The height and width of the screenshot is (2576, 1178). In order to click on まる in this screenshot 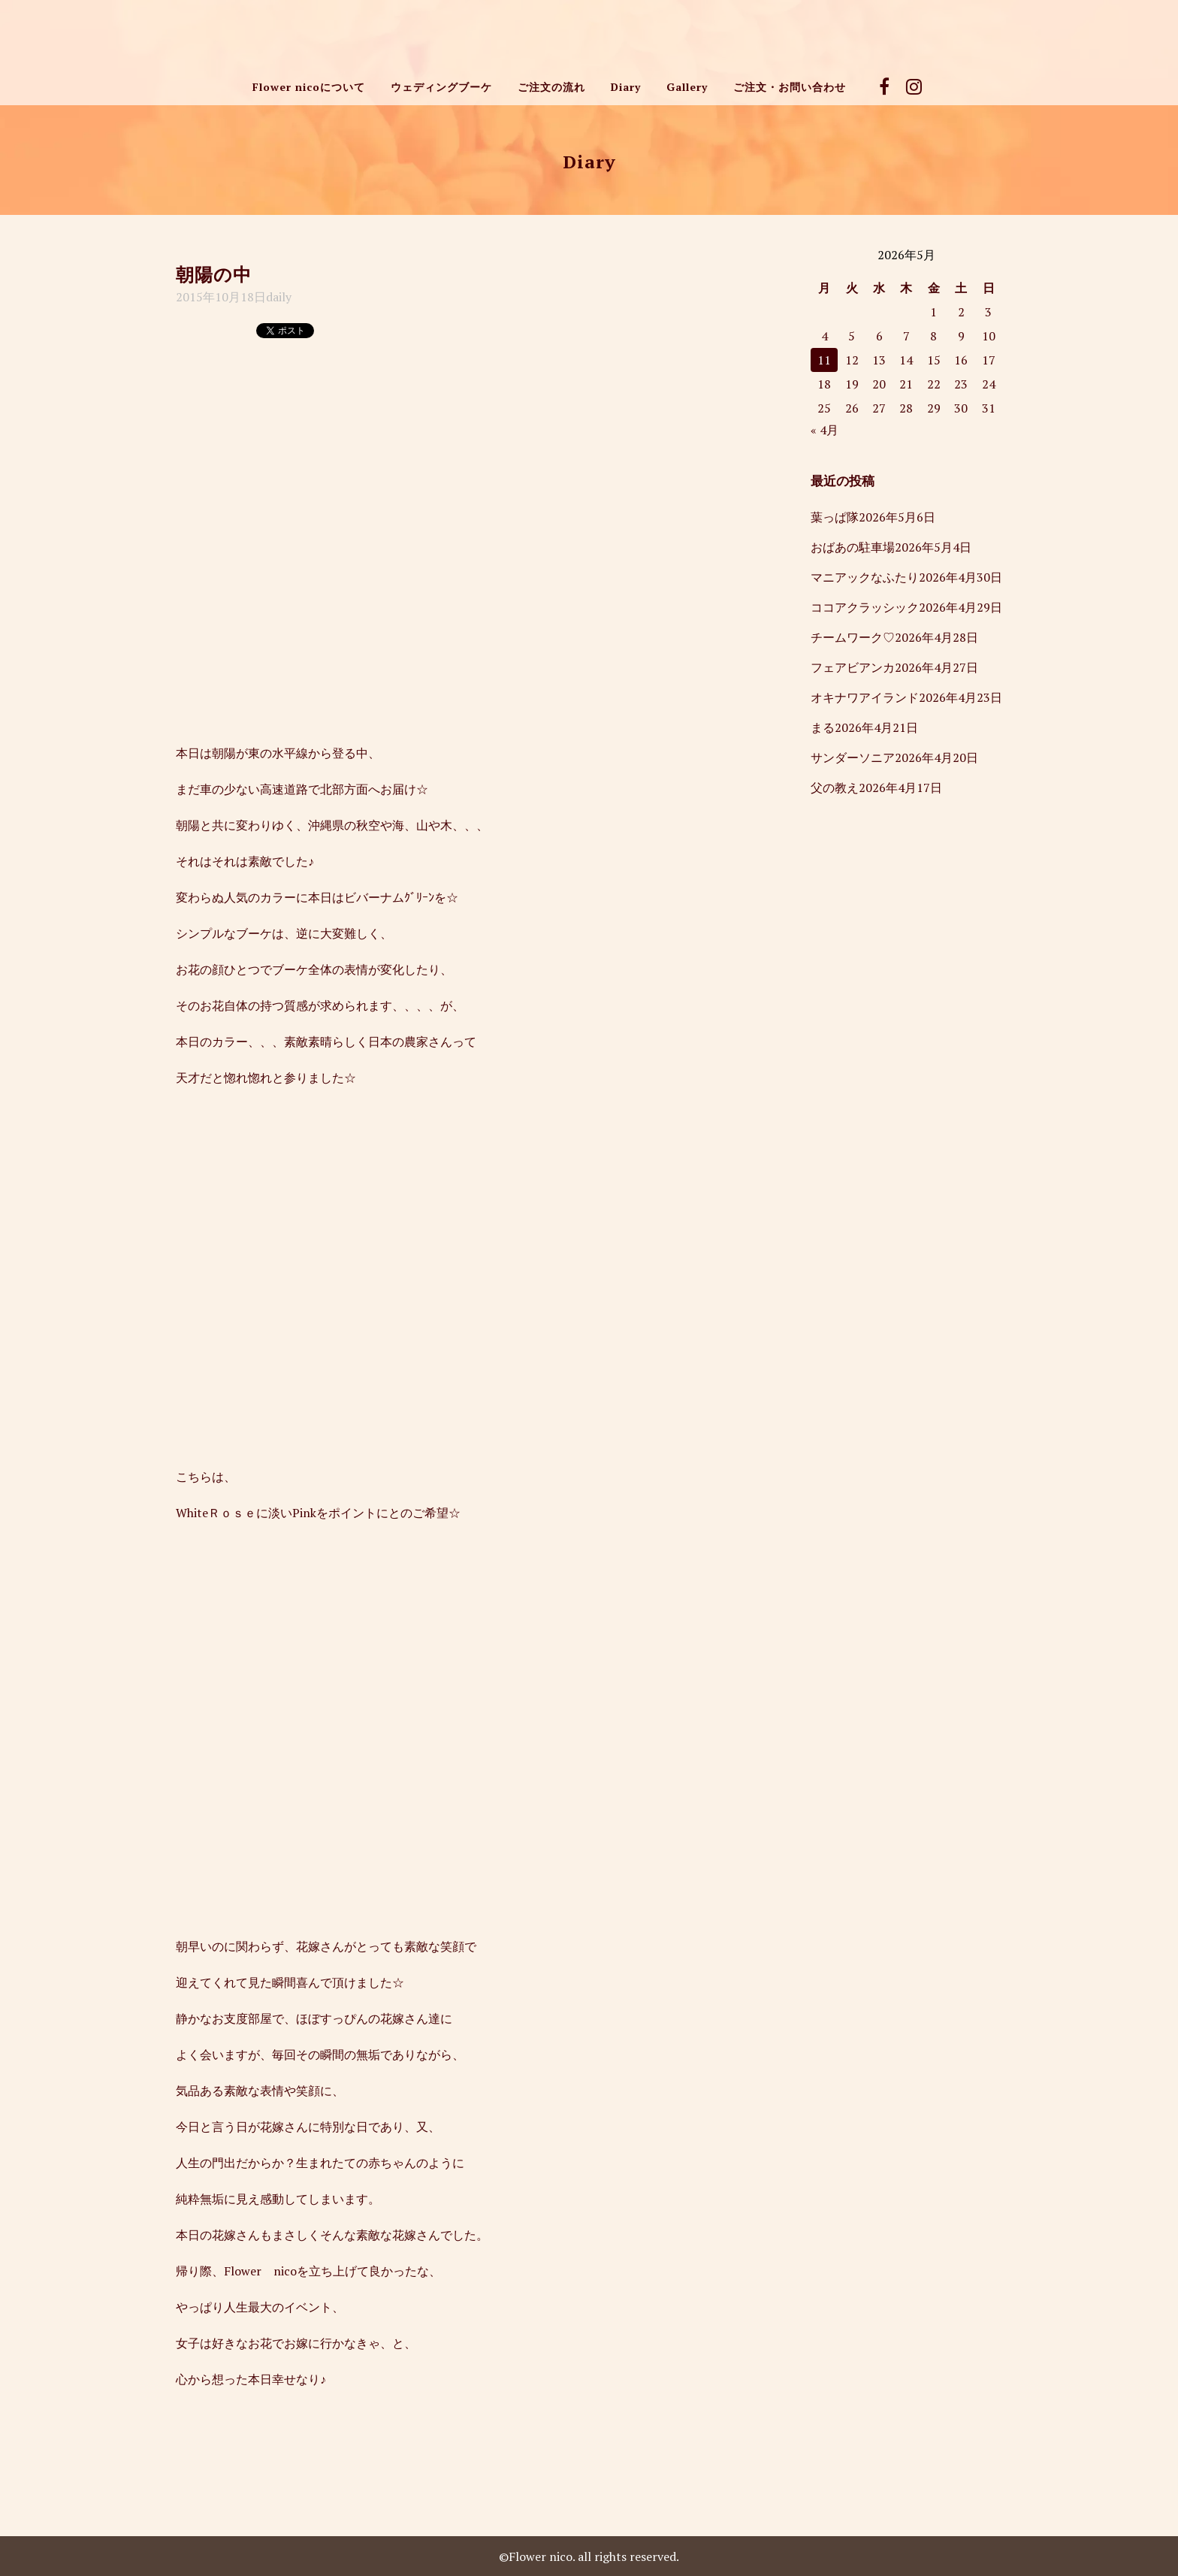, I will do `click(823, 727)`.